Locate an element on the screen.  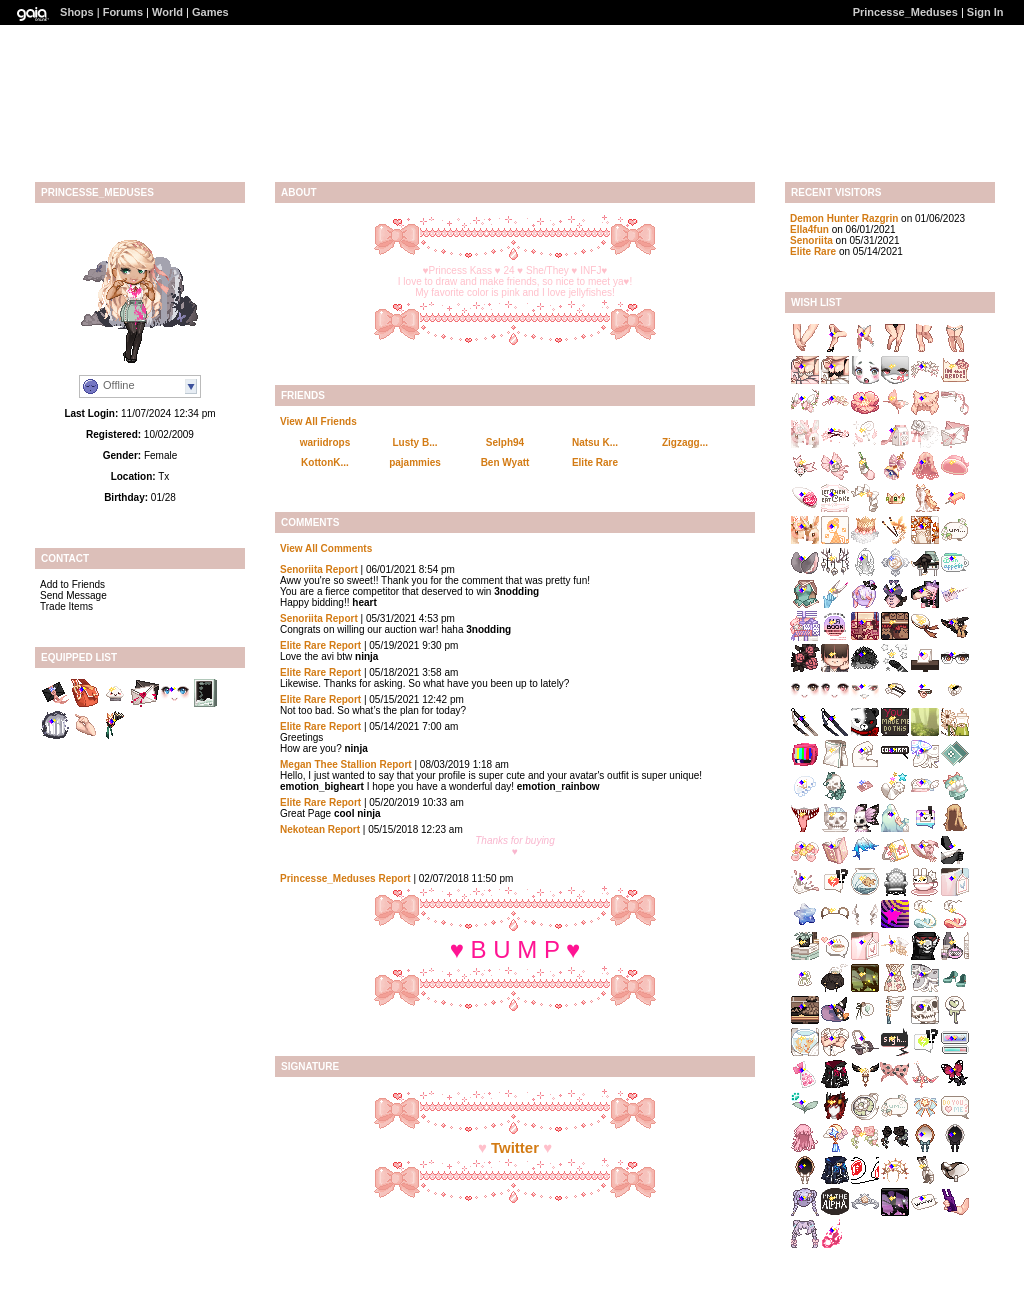
Report is located at coordinates (342, 569).